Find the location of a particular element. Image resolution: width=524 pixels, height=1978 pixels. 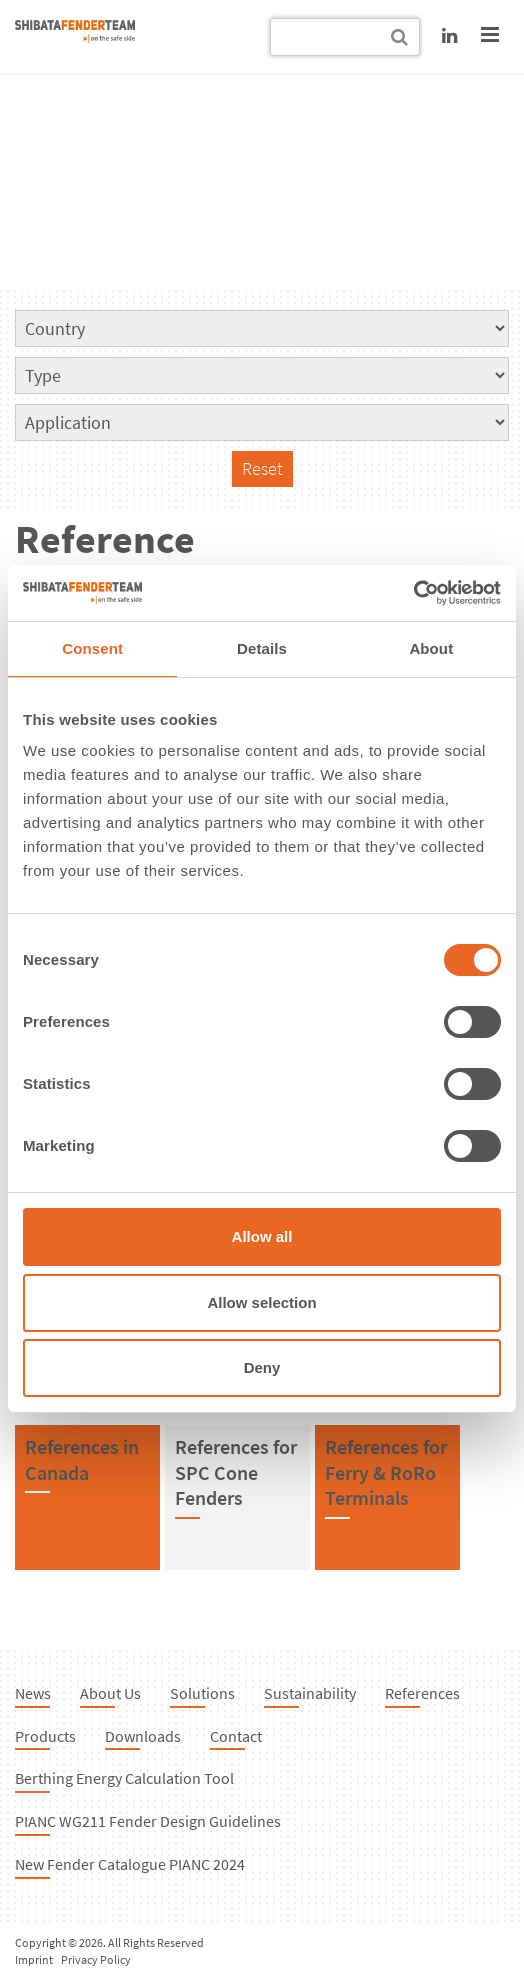

Privacy Policy is located at coordinates (96, 1959).